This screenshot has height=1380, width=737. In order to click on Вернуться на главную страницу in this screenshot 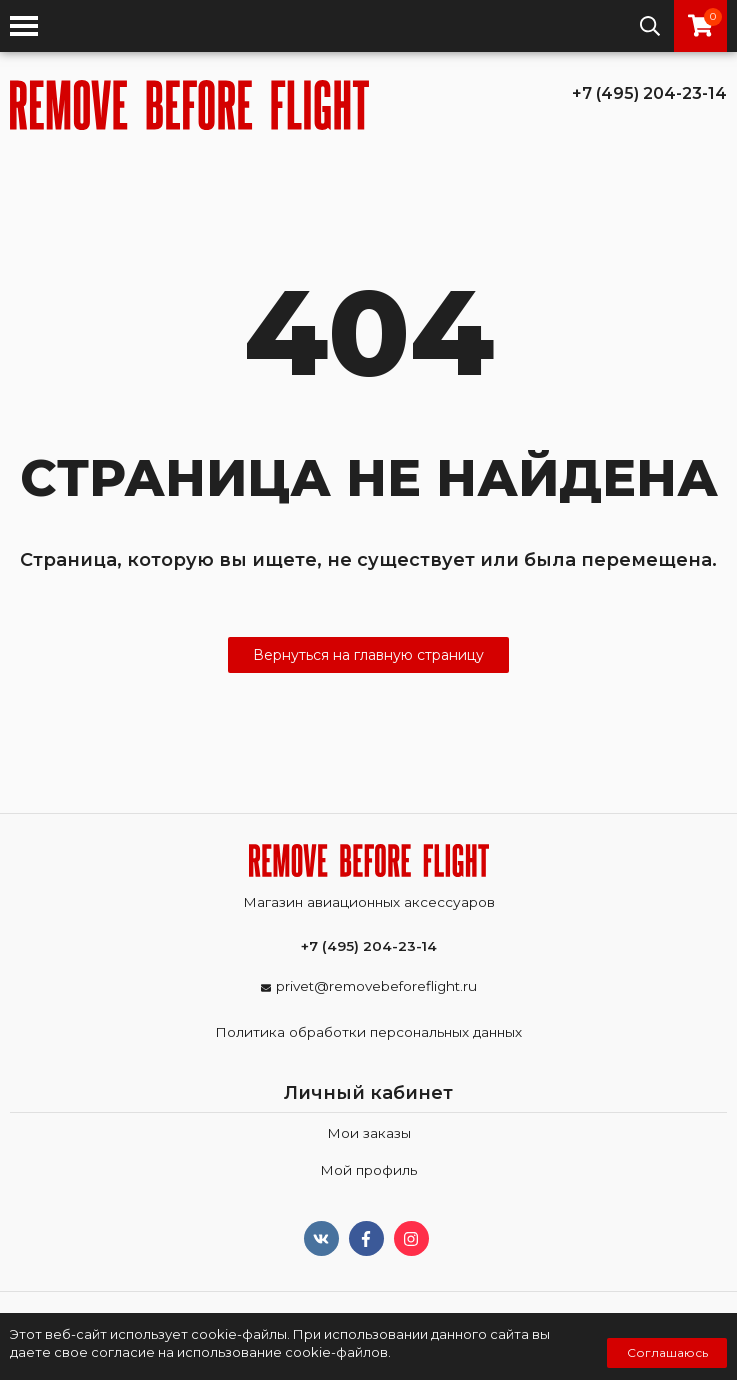, I will do `click(368, 655)`.